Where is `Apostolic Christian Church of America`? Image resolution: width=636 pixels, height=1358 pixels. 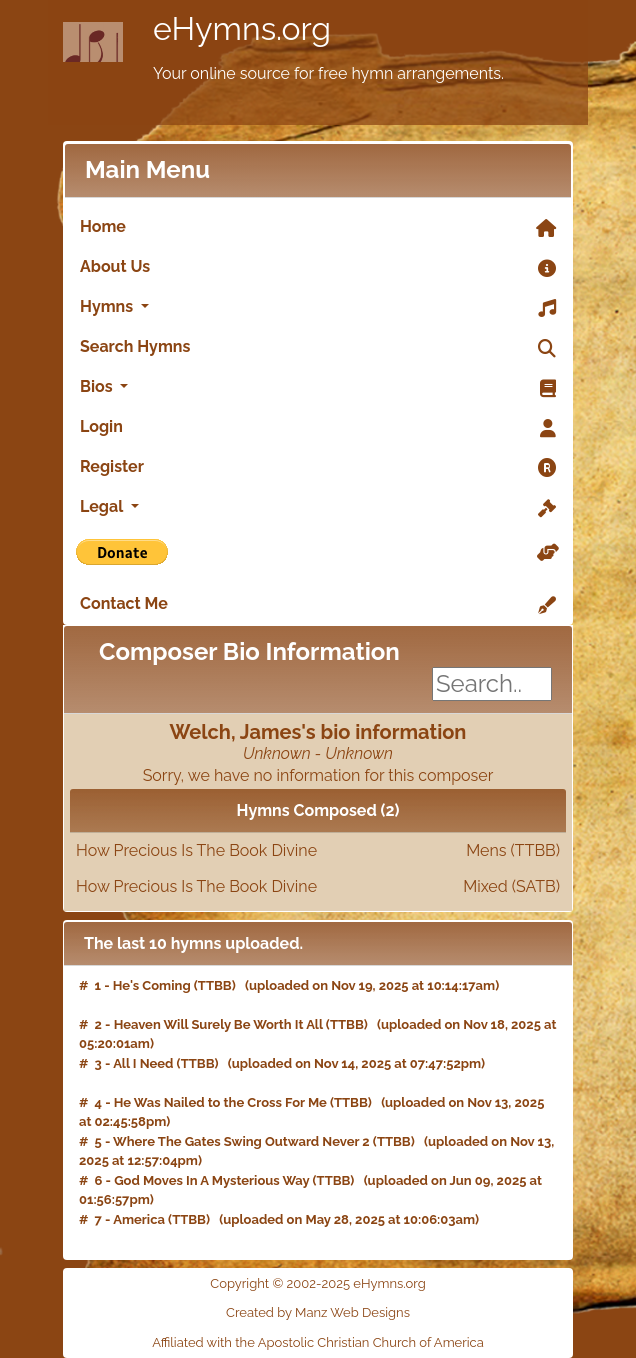
Apostolic Christian Church of America is located at coordinates (371, 1342).